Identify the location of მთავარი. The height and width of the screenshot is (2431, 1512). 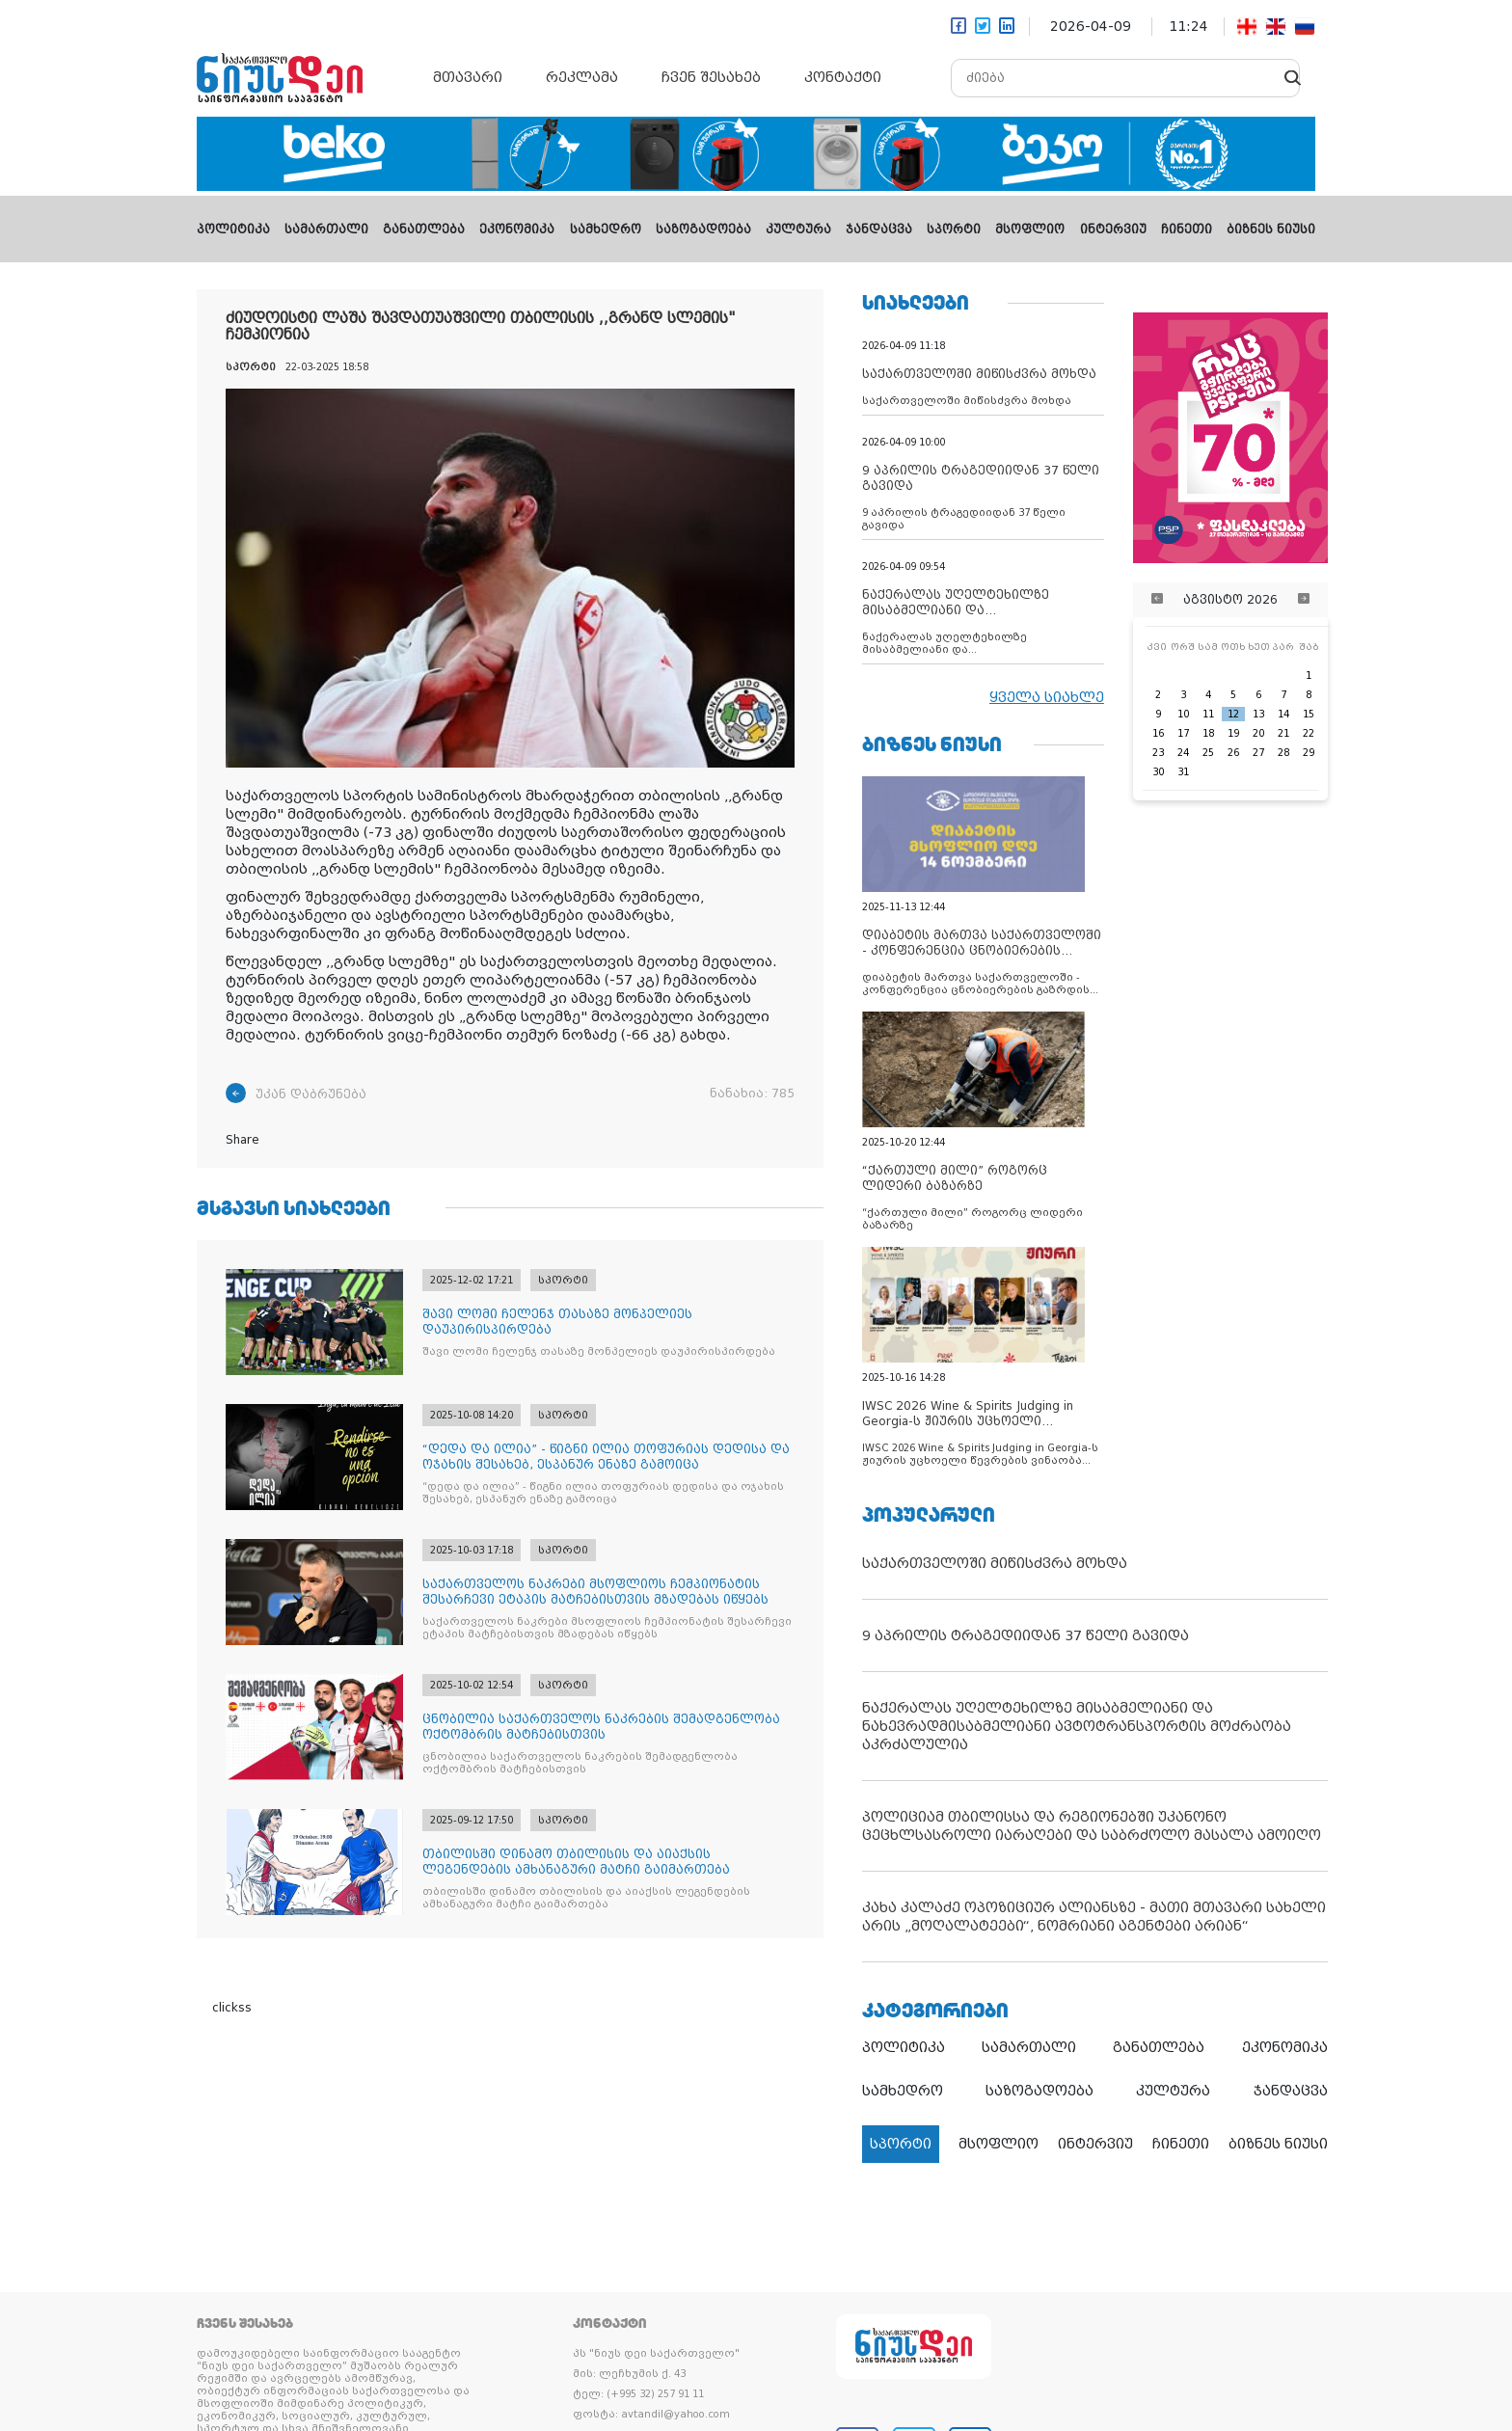
(467, 77).